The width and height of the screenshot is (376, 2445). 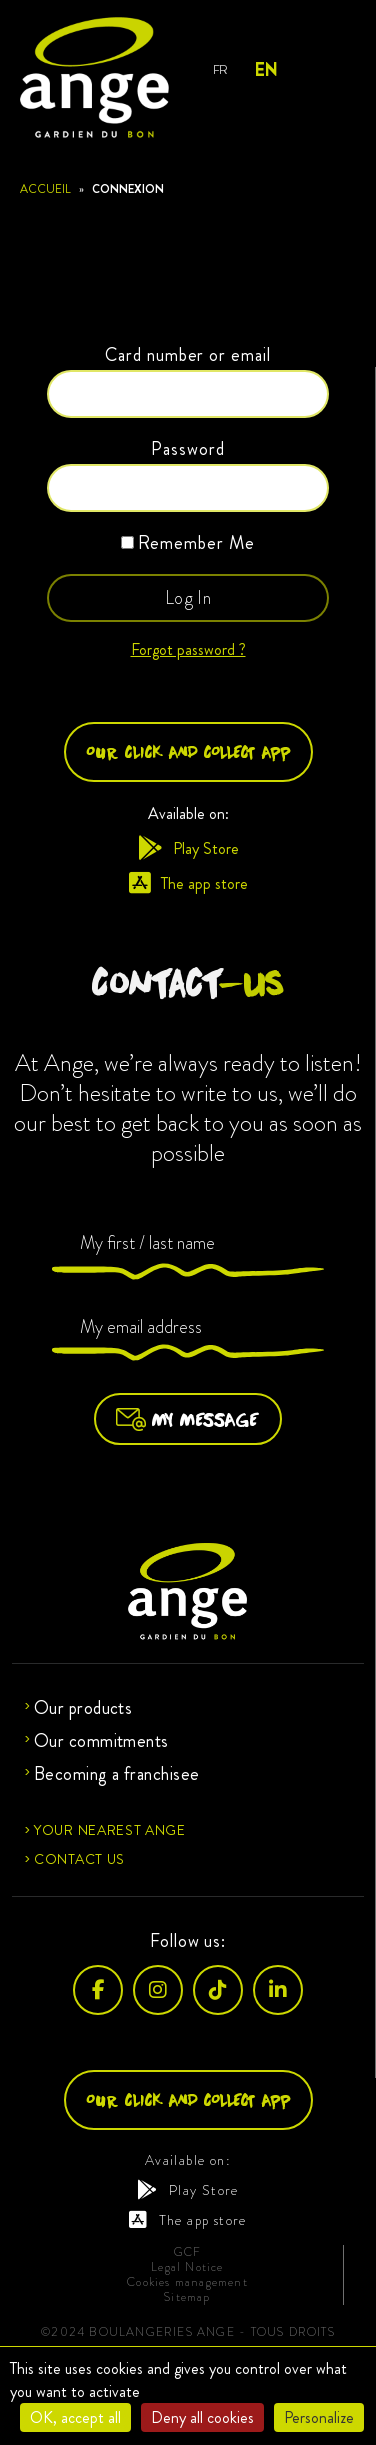 I want to click on Becoming a franchisee, so click(x=116, y=1774).